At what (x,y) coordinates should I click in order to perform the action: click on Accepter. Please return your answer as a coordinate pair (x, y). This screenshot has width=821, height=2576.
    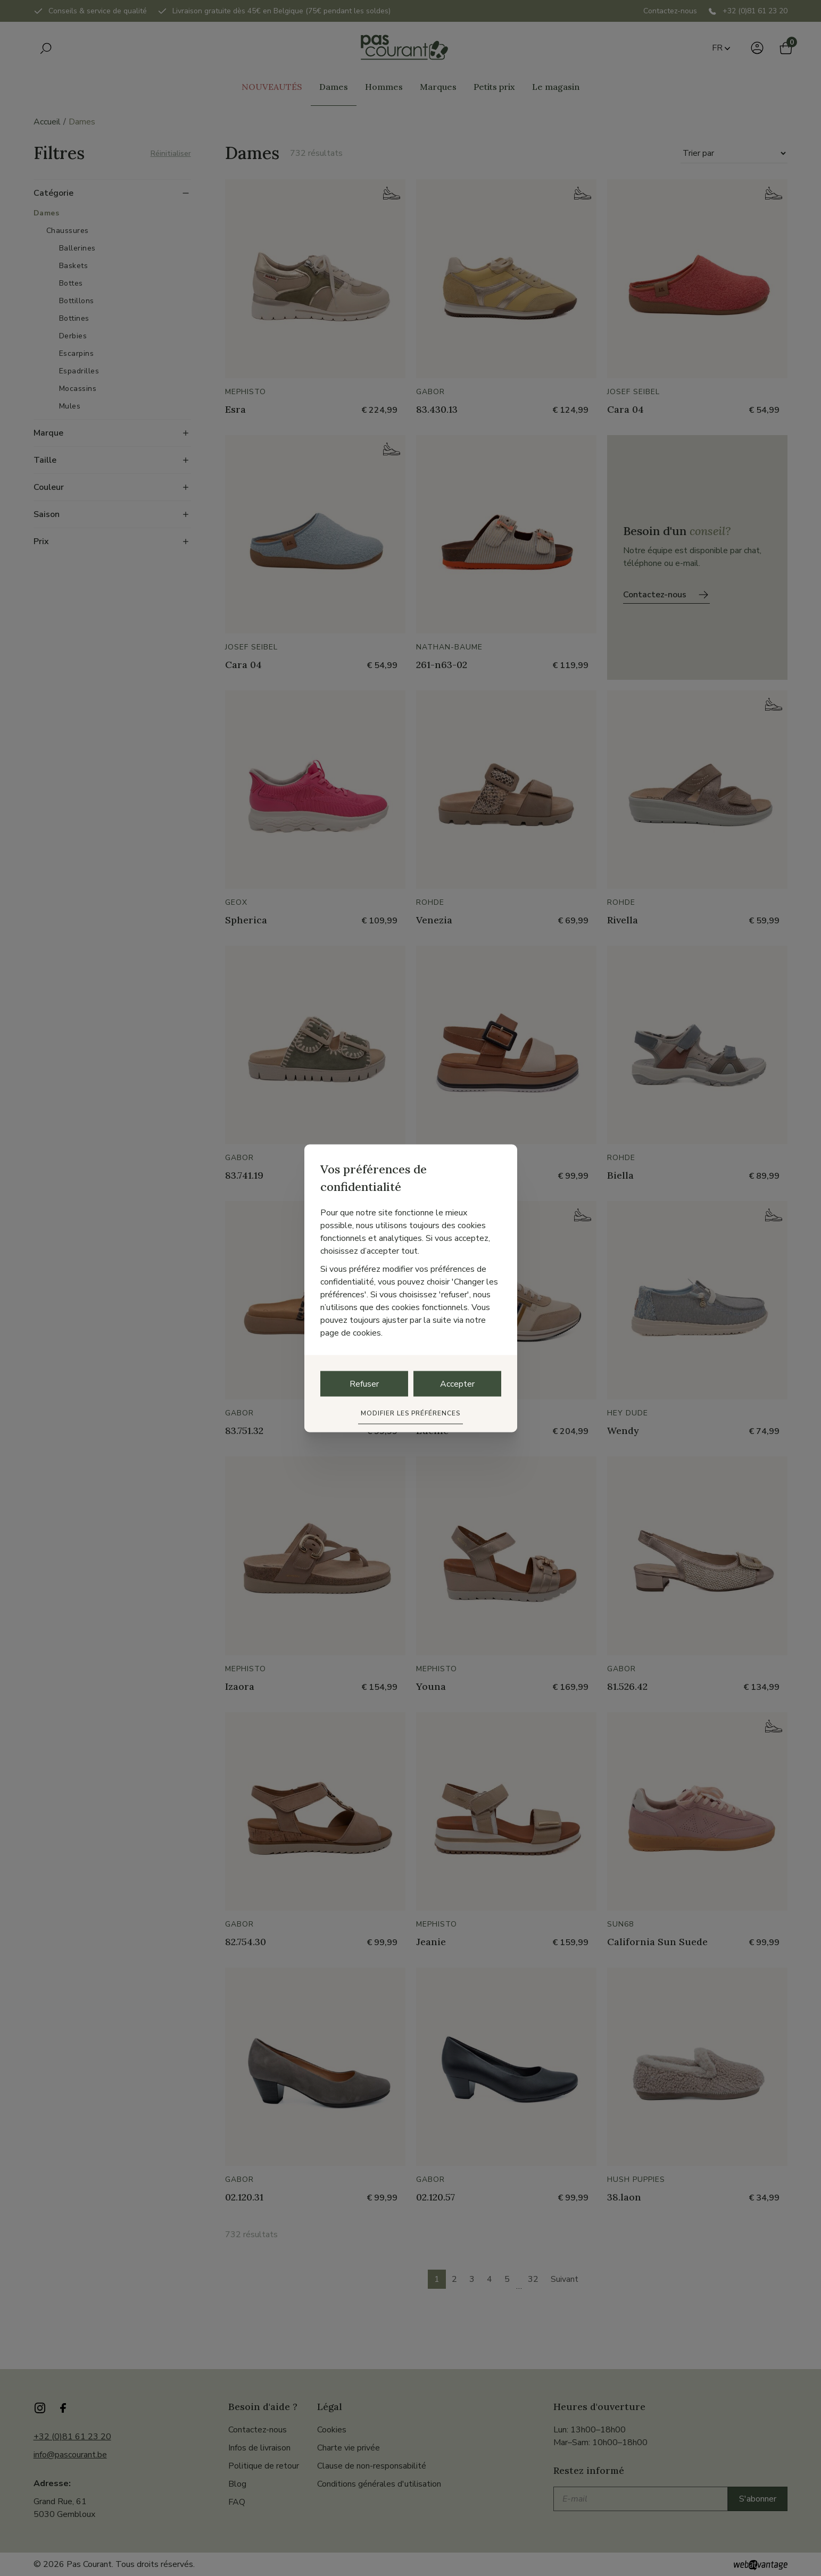
    Looking at the image, I should click on (457, 1383).